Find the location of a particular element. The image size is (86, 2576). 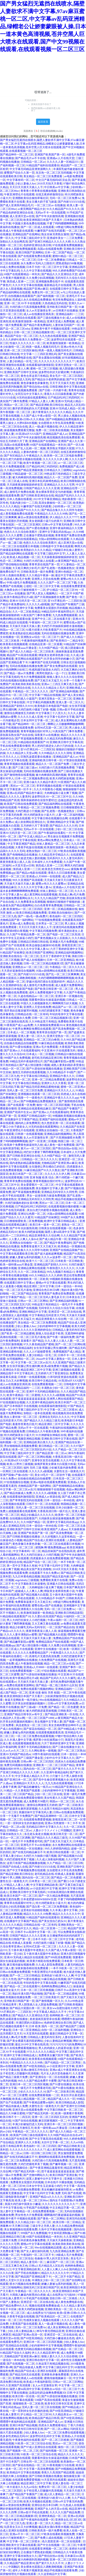

92看片婬黄大片欧美看国产片 is located at coordinates (44, 629).